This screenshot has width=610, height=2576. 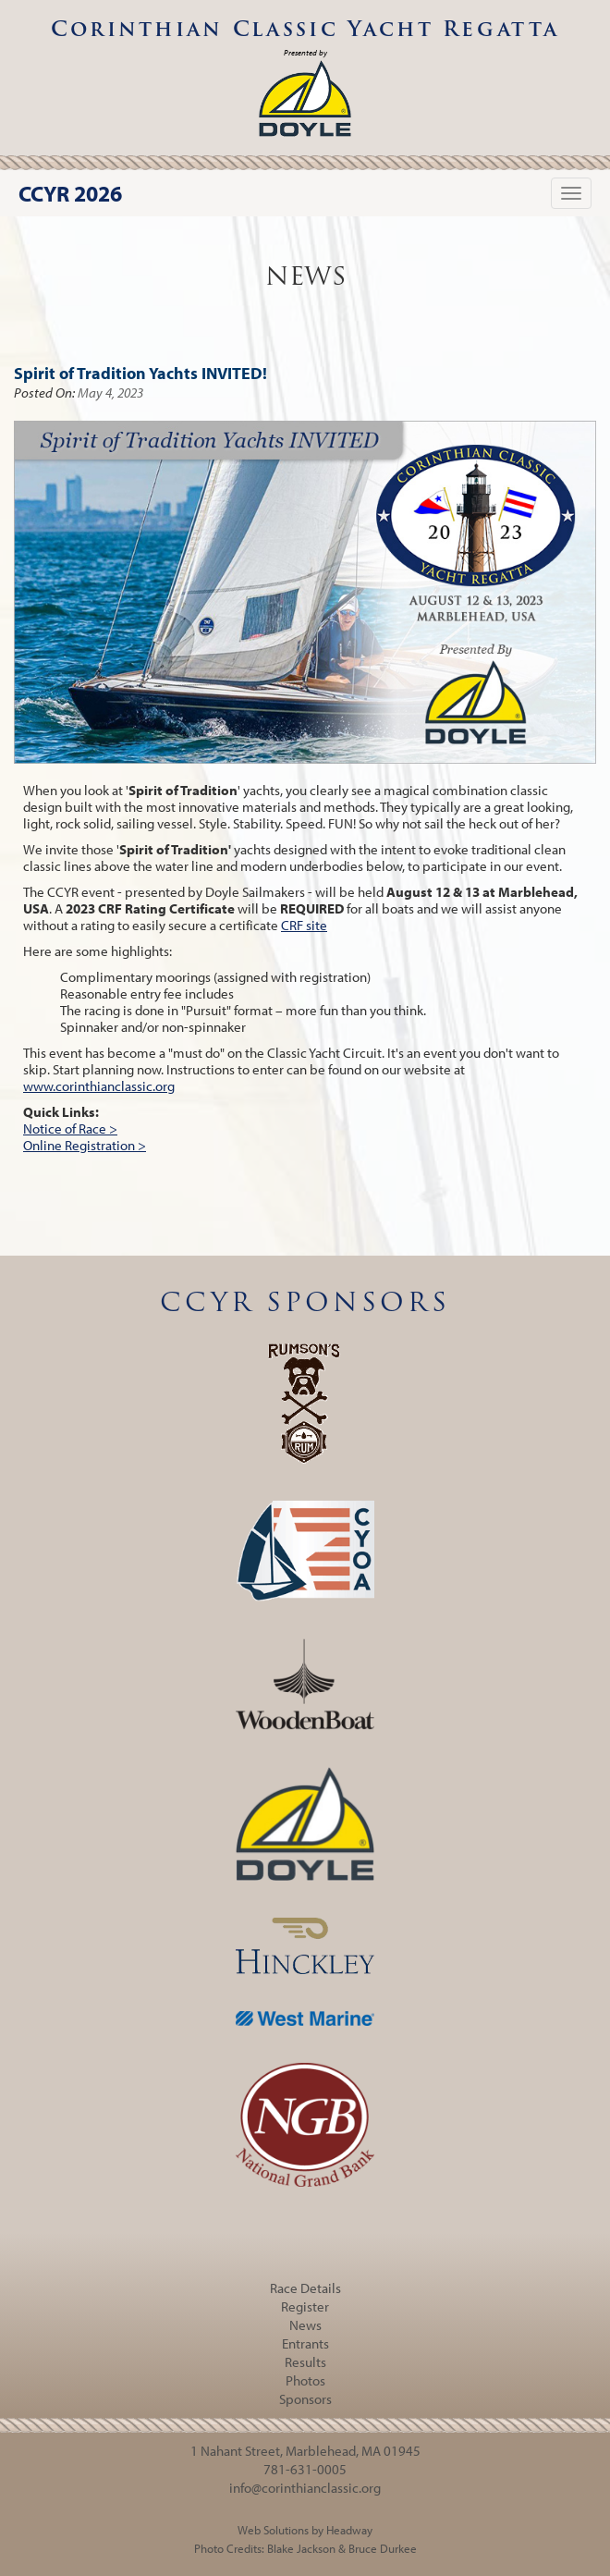 I want to click on News, so click(x=305, y=2325).